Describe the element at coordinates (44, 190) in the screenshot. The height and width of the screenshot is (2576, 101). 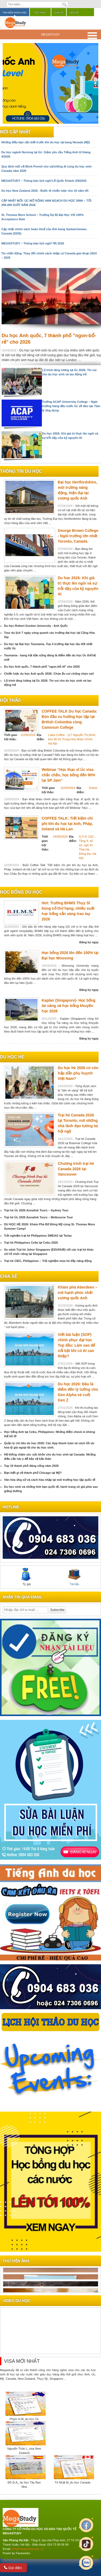
I see `Du học New Zealand 2026 - Bước đi chiến lược cho 10 năm tới` at that location.